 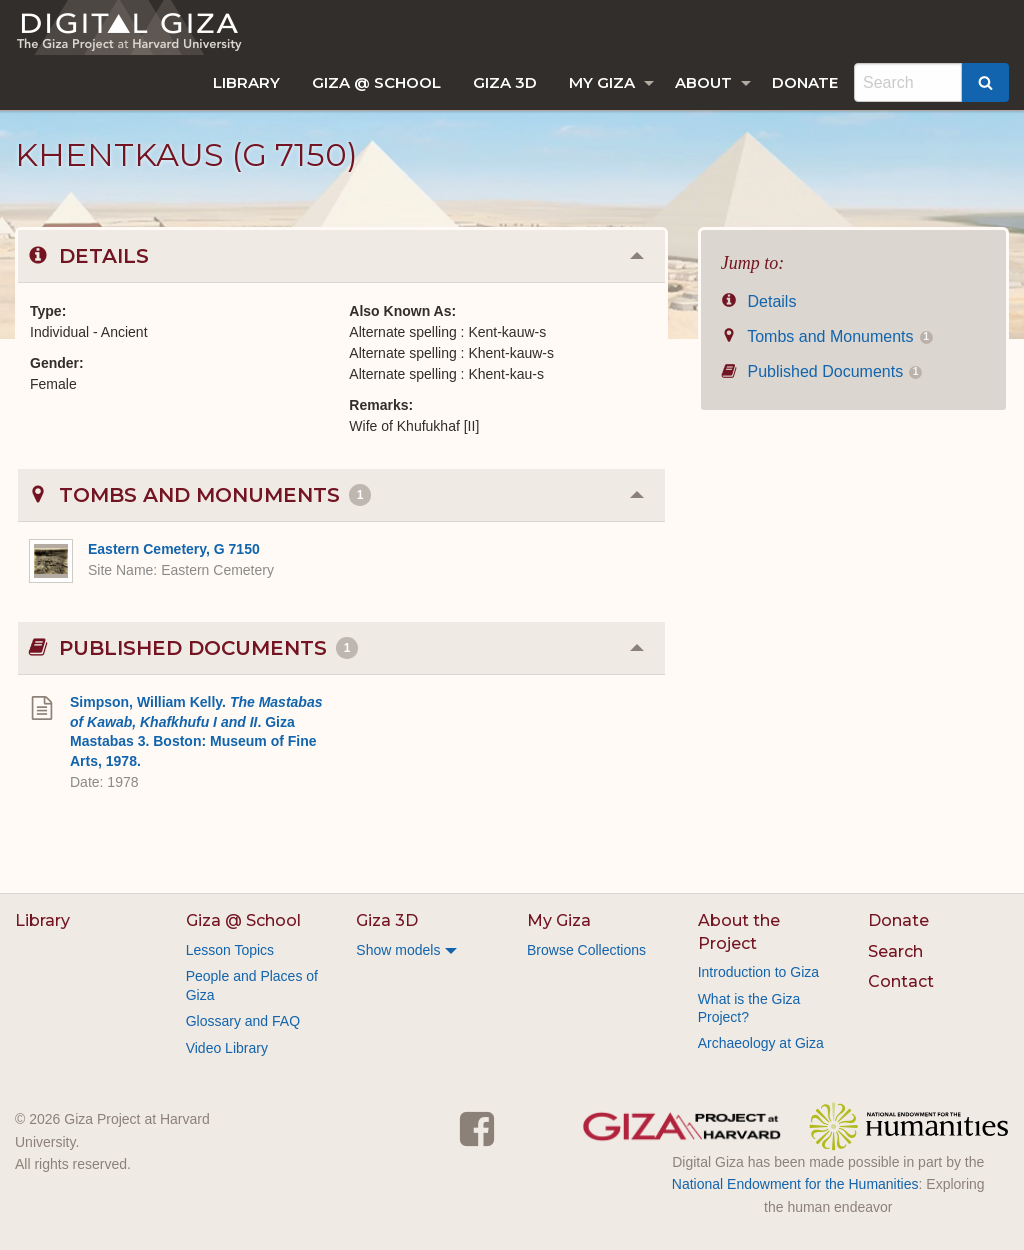 What do you see at coordinates (246, 82) in the screenshot?
I see `[menuitem]` at bounding box center [246, 82].